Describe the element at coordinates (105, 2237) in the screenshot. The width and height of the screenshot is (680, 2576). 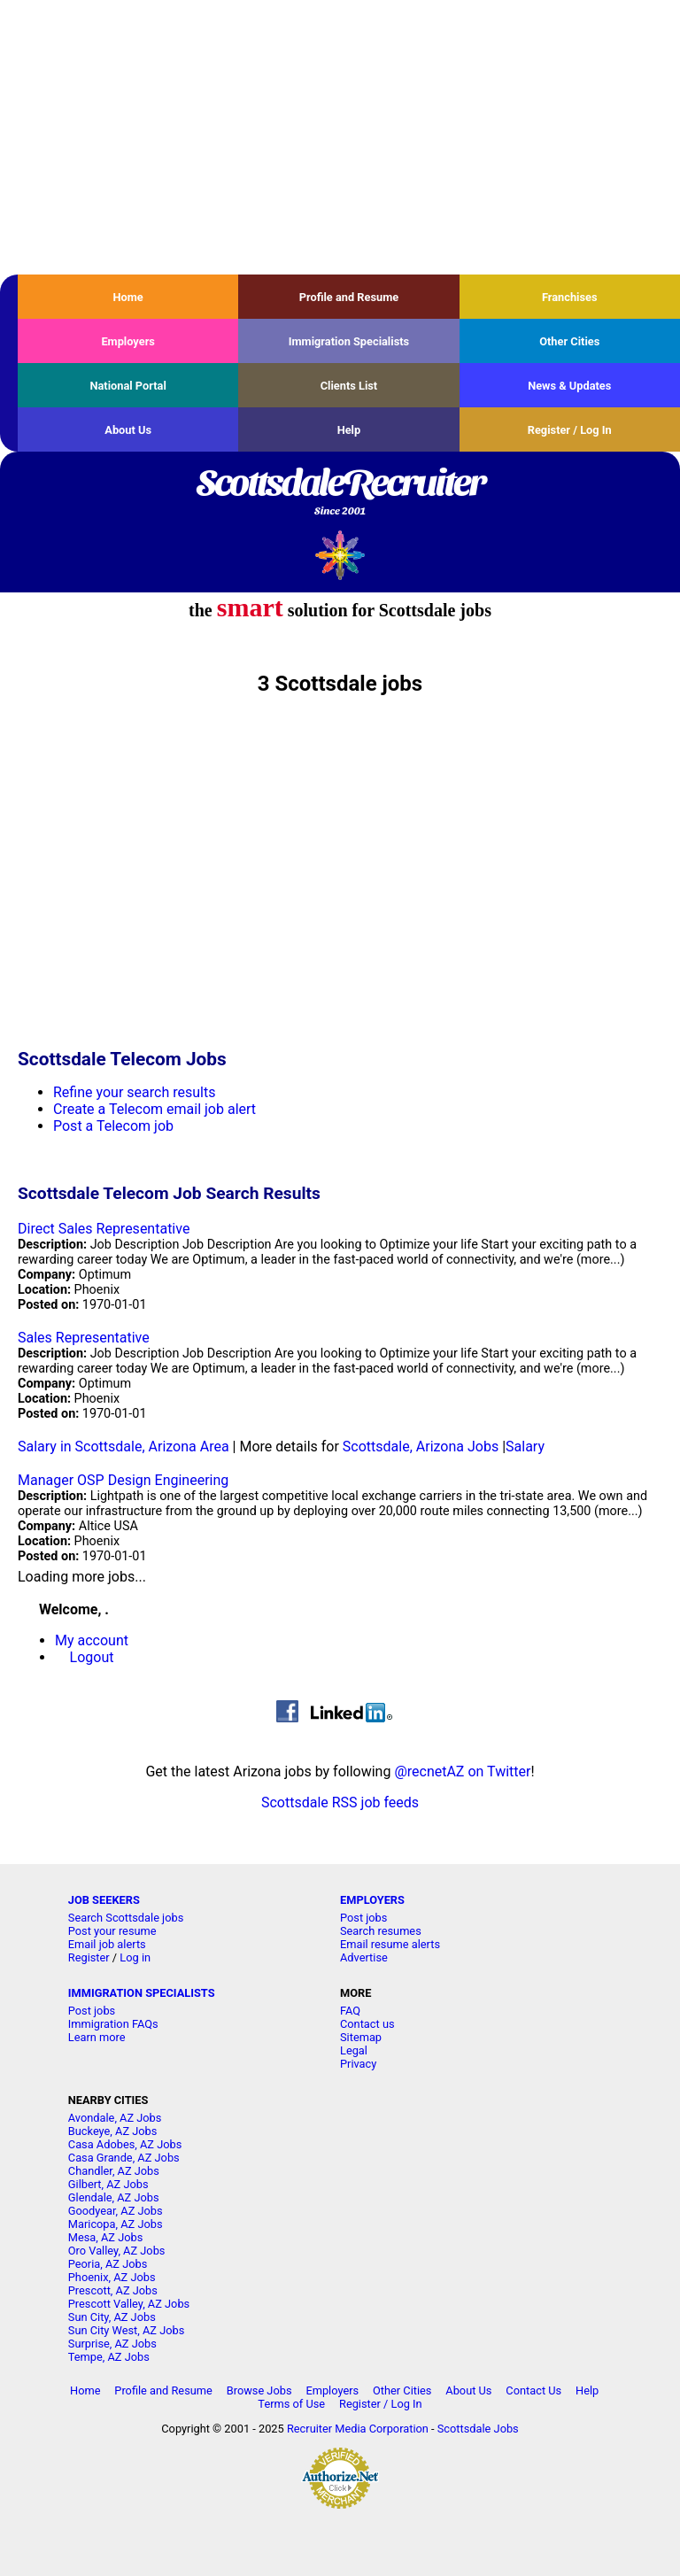
I see `Mesa, AZ Jobs` at that location.